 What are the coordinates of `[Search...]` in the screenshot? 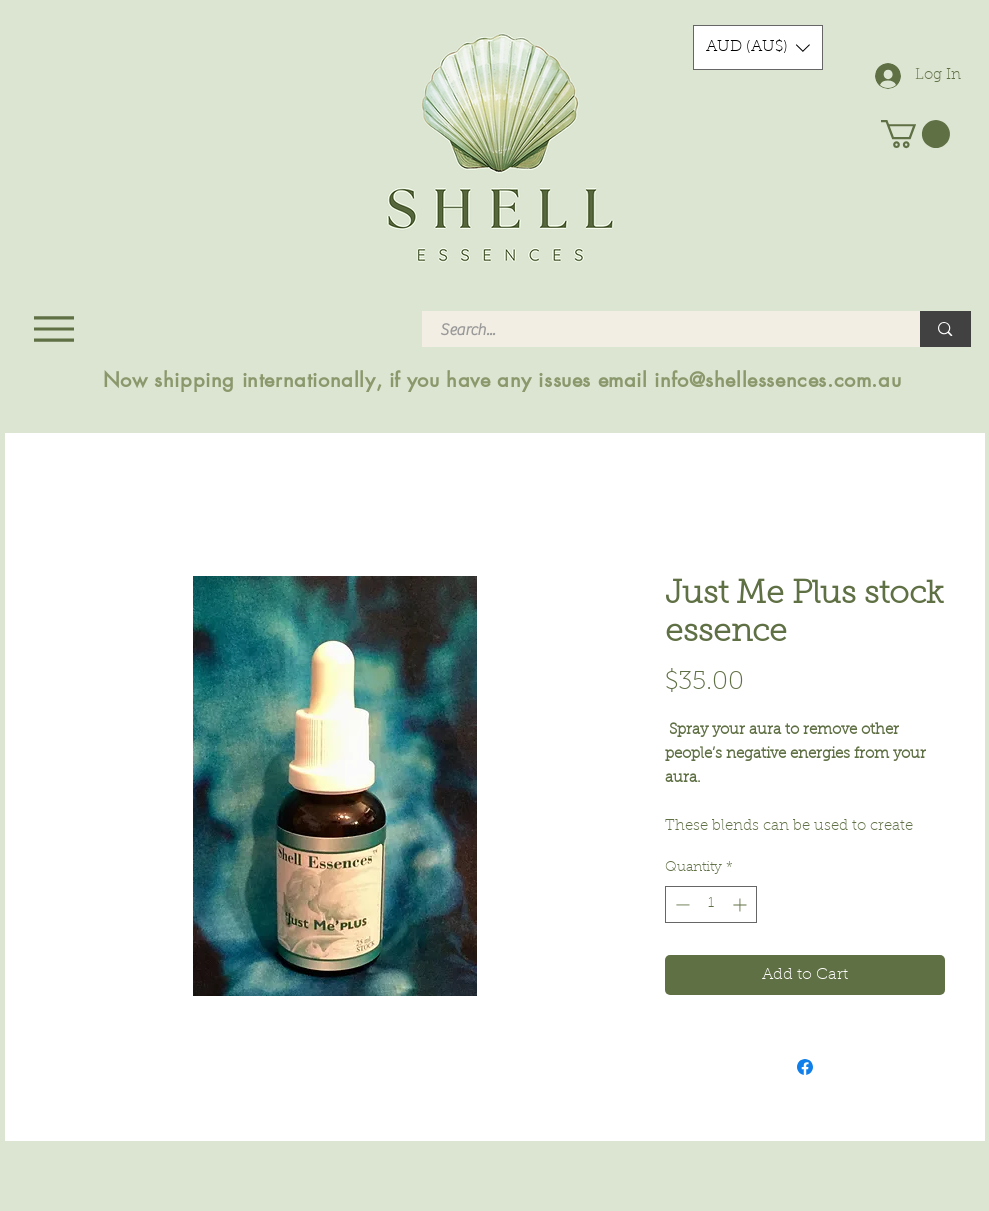 It's located at (659, 330).